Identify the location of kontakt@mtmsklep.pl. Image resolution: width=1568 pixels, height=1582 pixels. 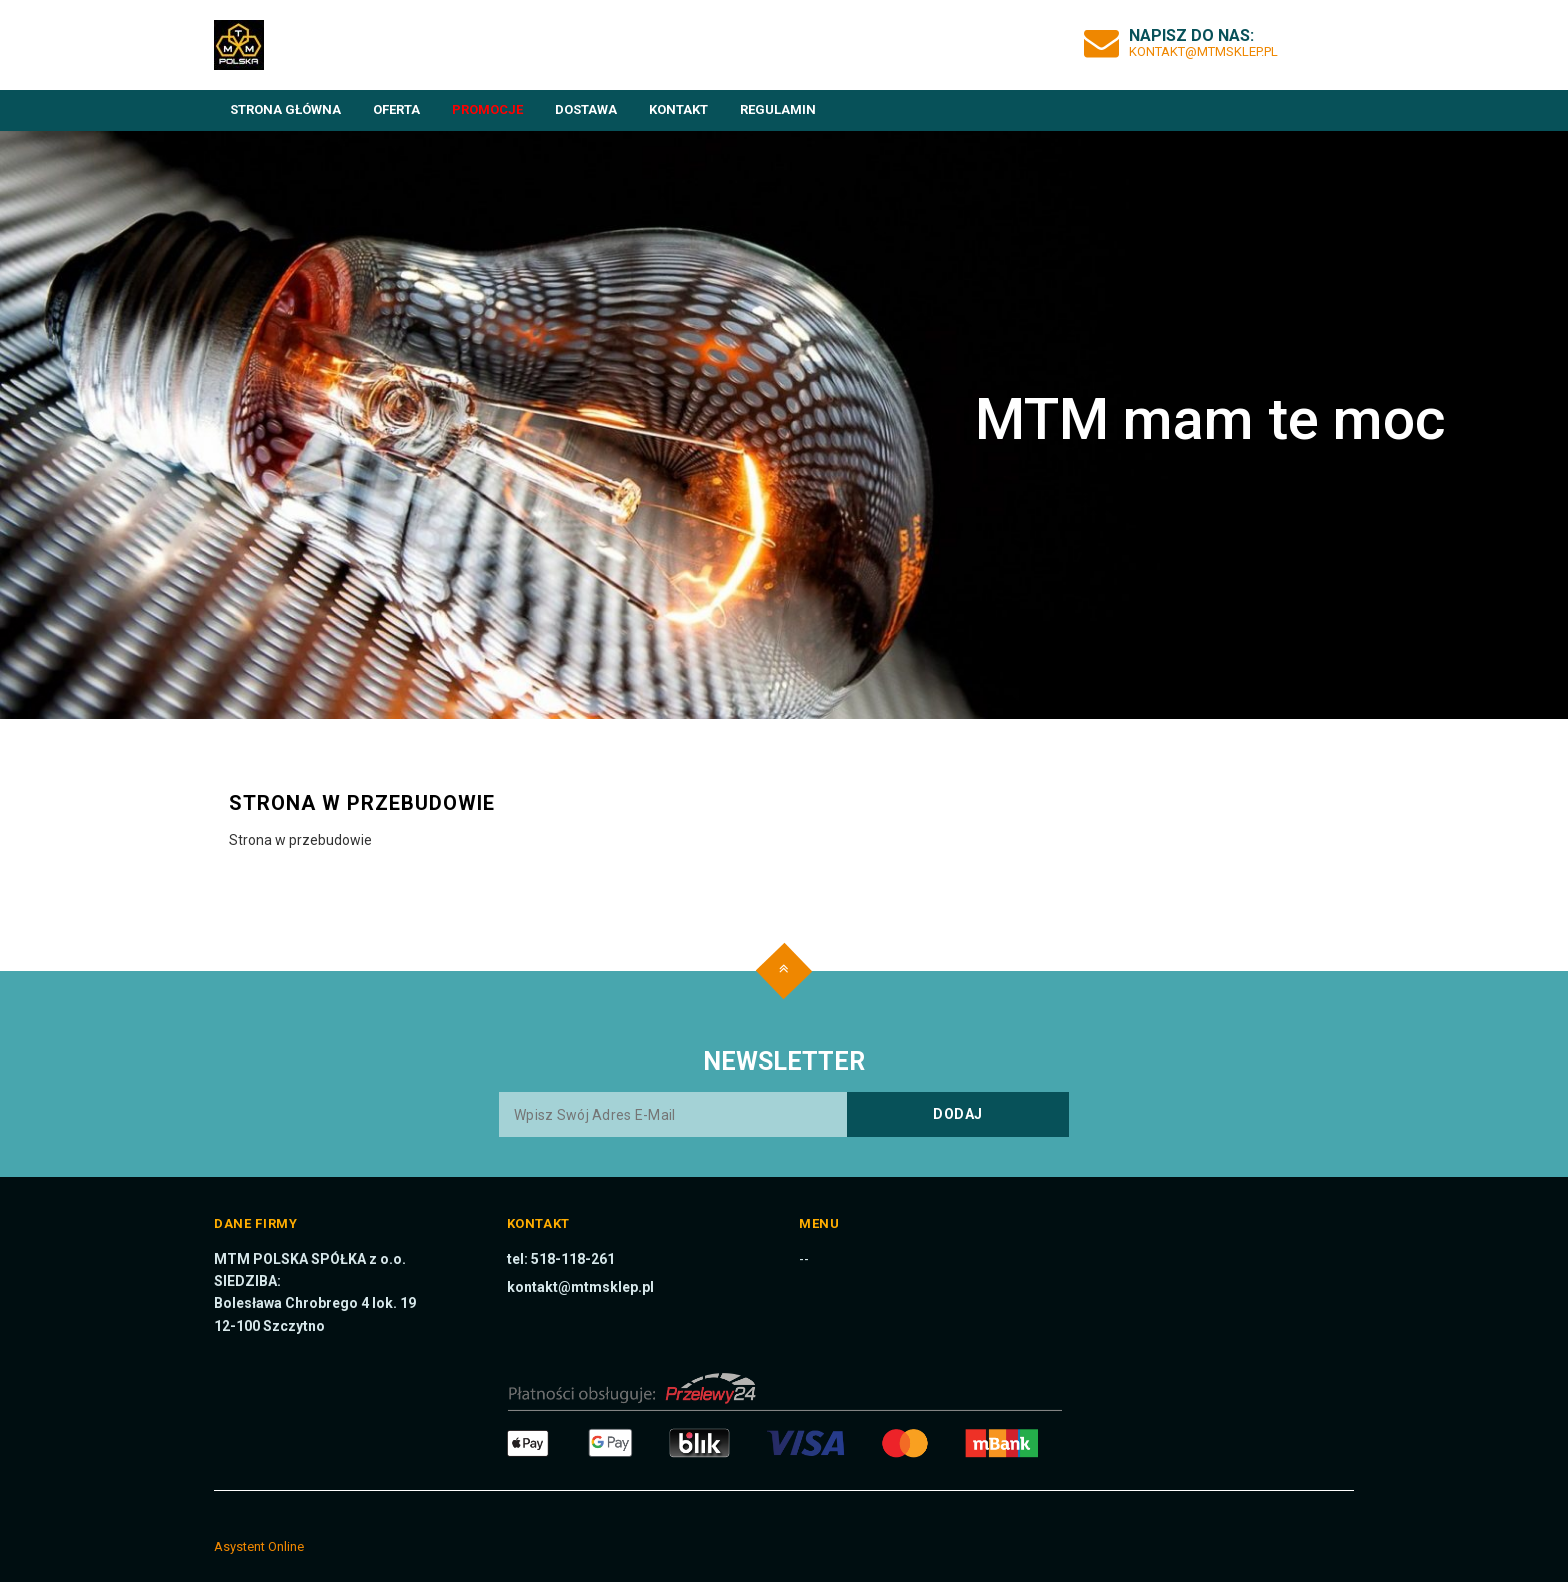
(1203, 51).